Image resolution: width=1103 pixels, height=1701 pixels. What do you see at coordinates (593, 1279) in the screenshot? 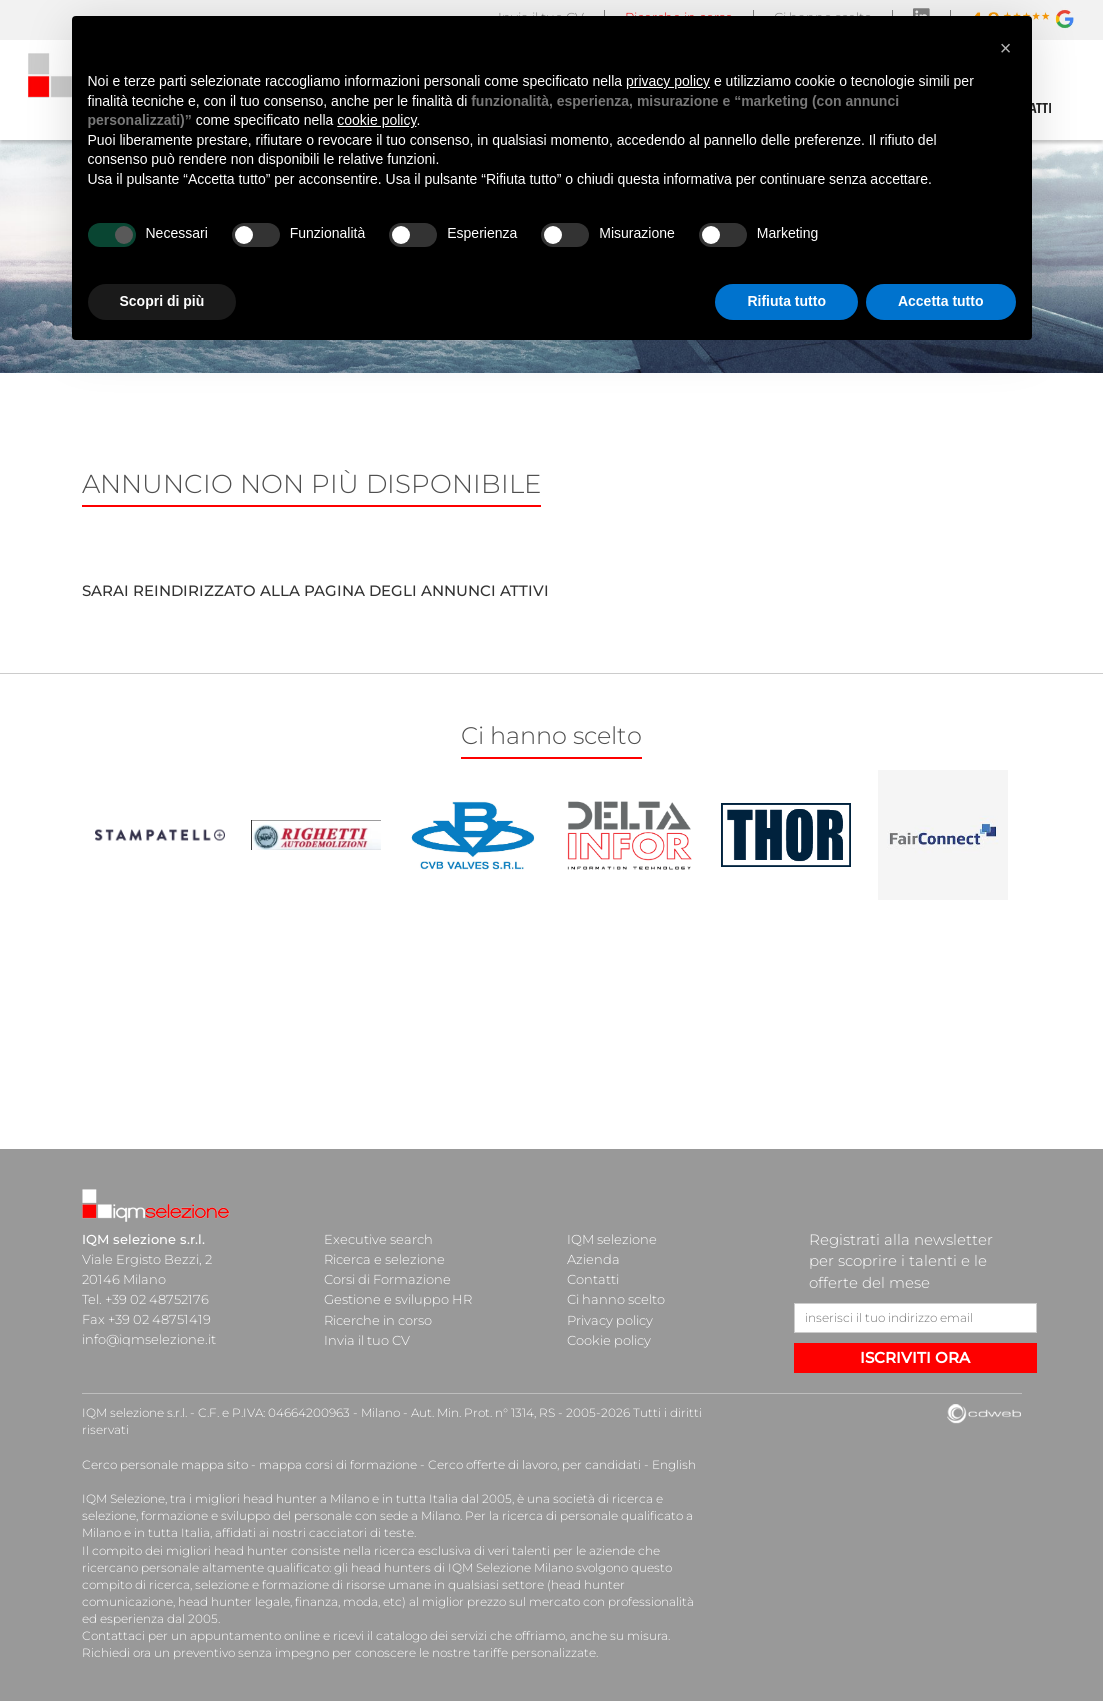
I see `Contatti` at bounding box center [593, 1279].